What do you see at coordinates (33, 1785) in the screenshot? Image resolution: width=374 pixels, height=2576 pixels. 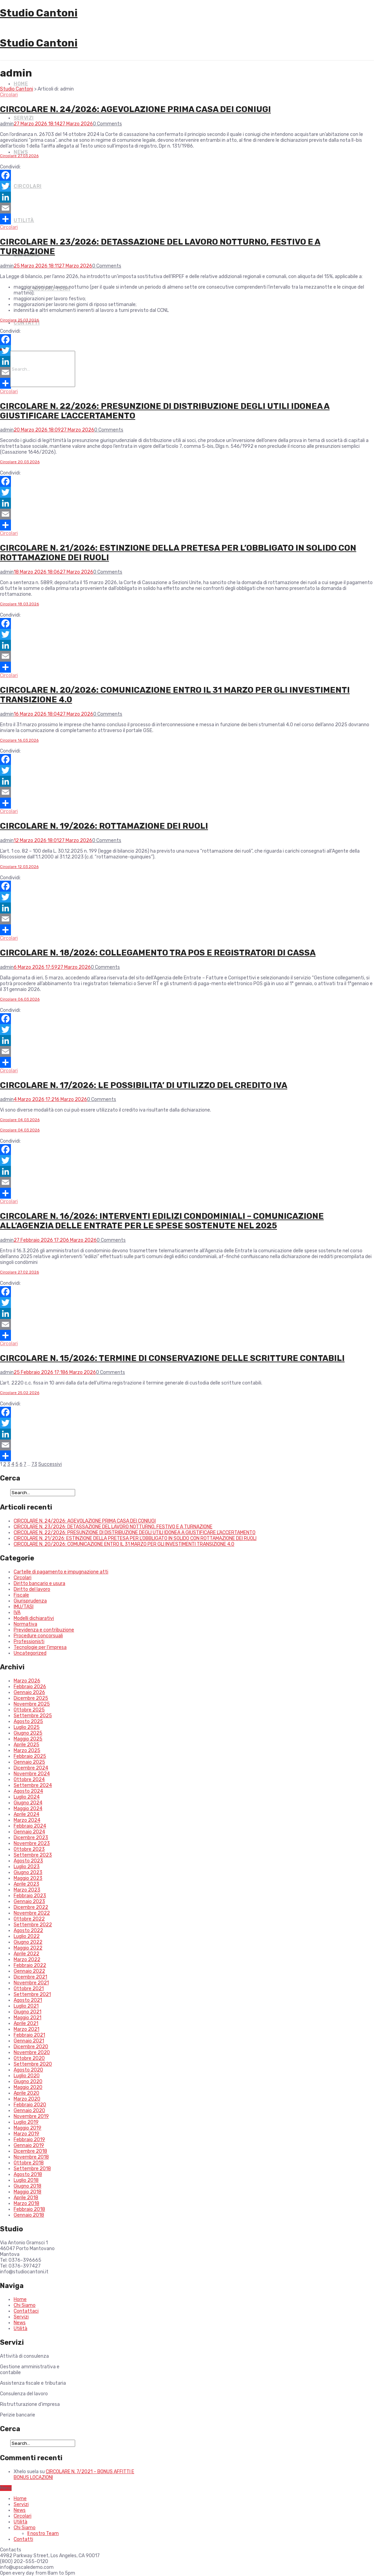 I see `Settembre 2024` at bounding box center [33, 1785].